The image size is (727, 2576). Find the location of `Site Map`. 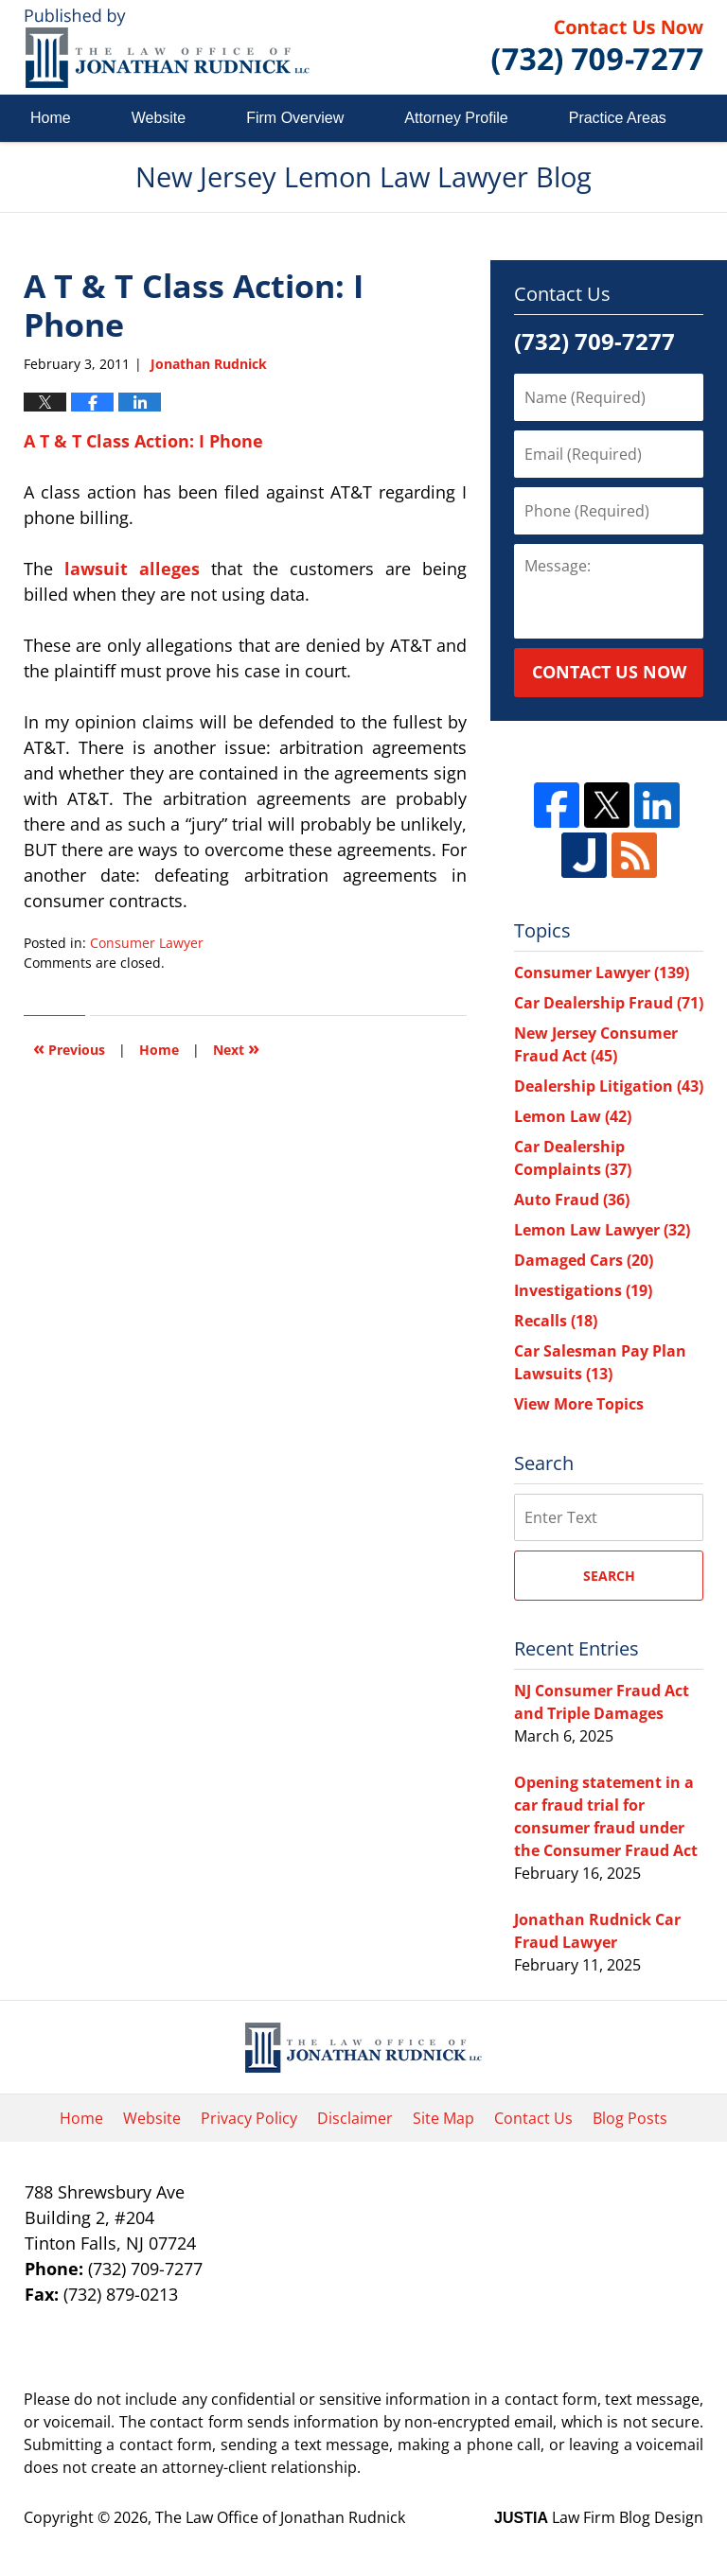

Site Map is located at coordinates (443, 2118).